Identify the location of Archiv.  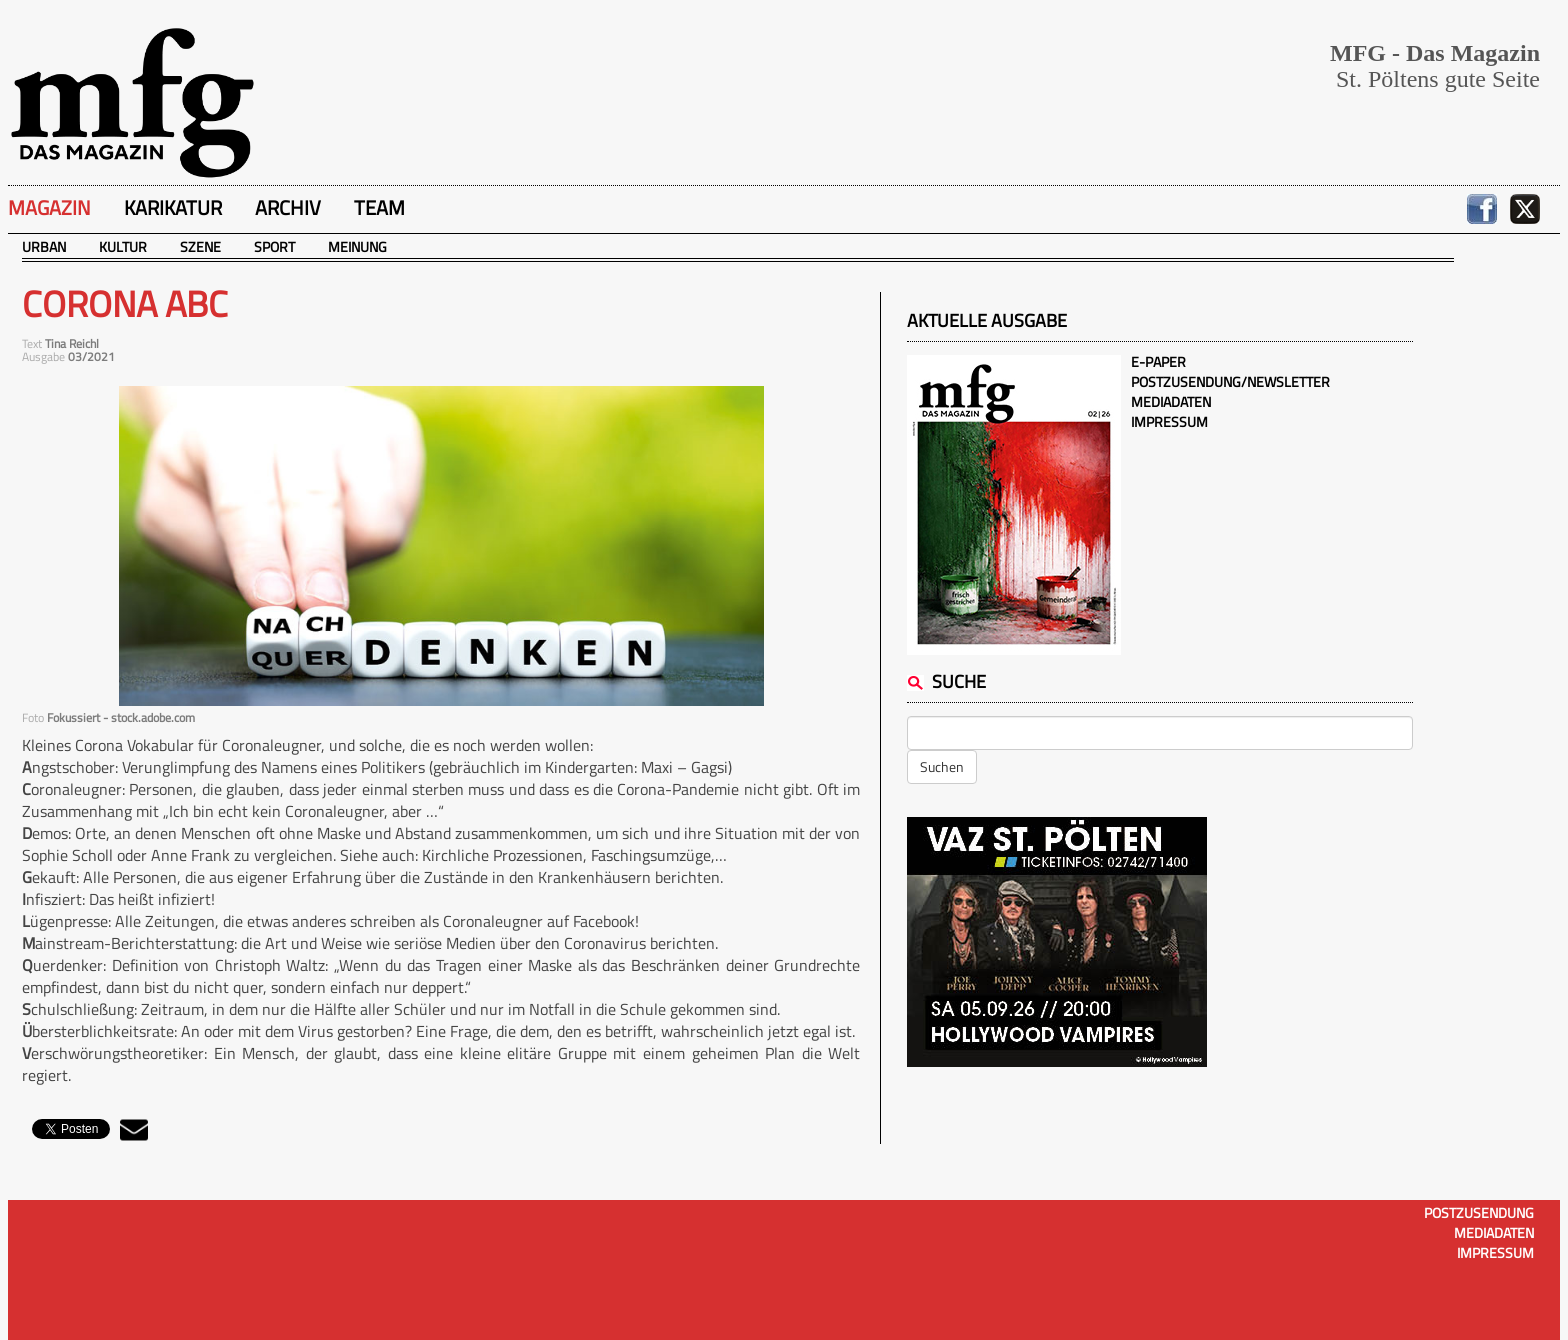
(288, 207).